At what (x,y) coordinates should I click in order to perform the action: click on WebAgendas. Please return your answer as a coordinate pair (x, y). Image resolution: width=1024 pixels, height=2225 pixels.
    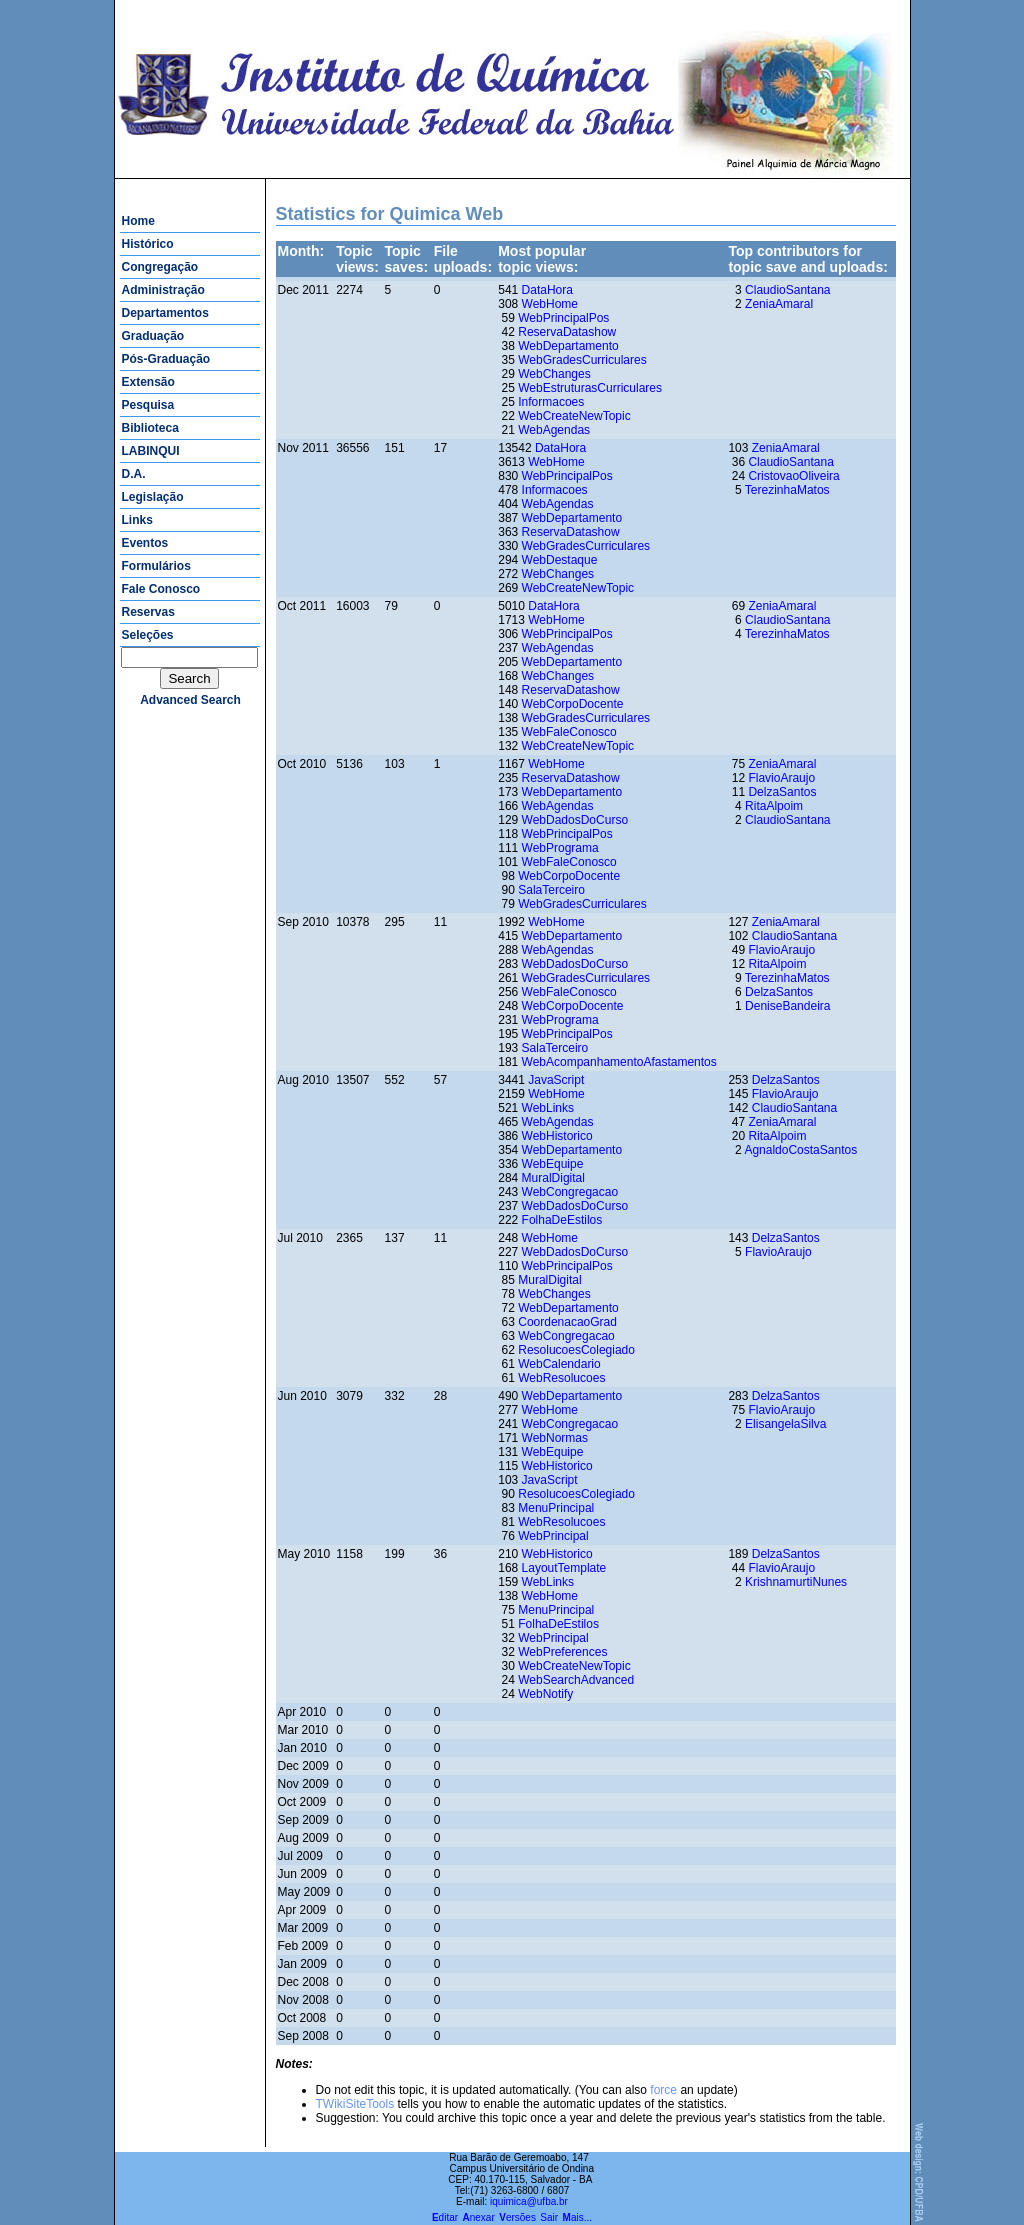
    Looking at the image, I should click on (554, 430).